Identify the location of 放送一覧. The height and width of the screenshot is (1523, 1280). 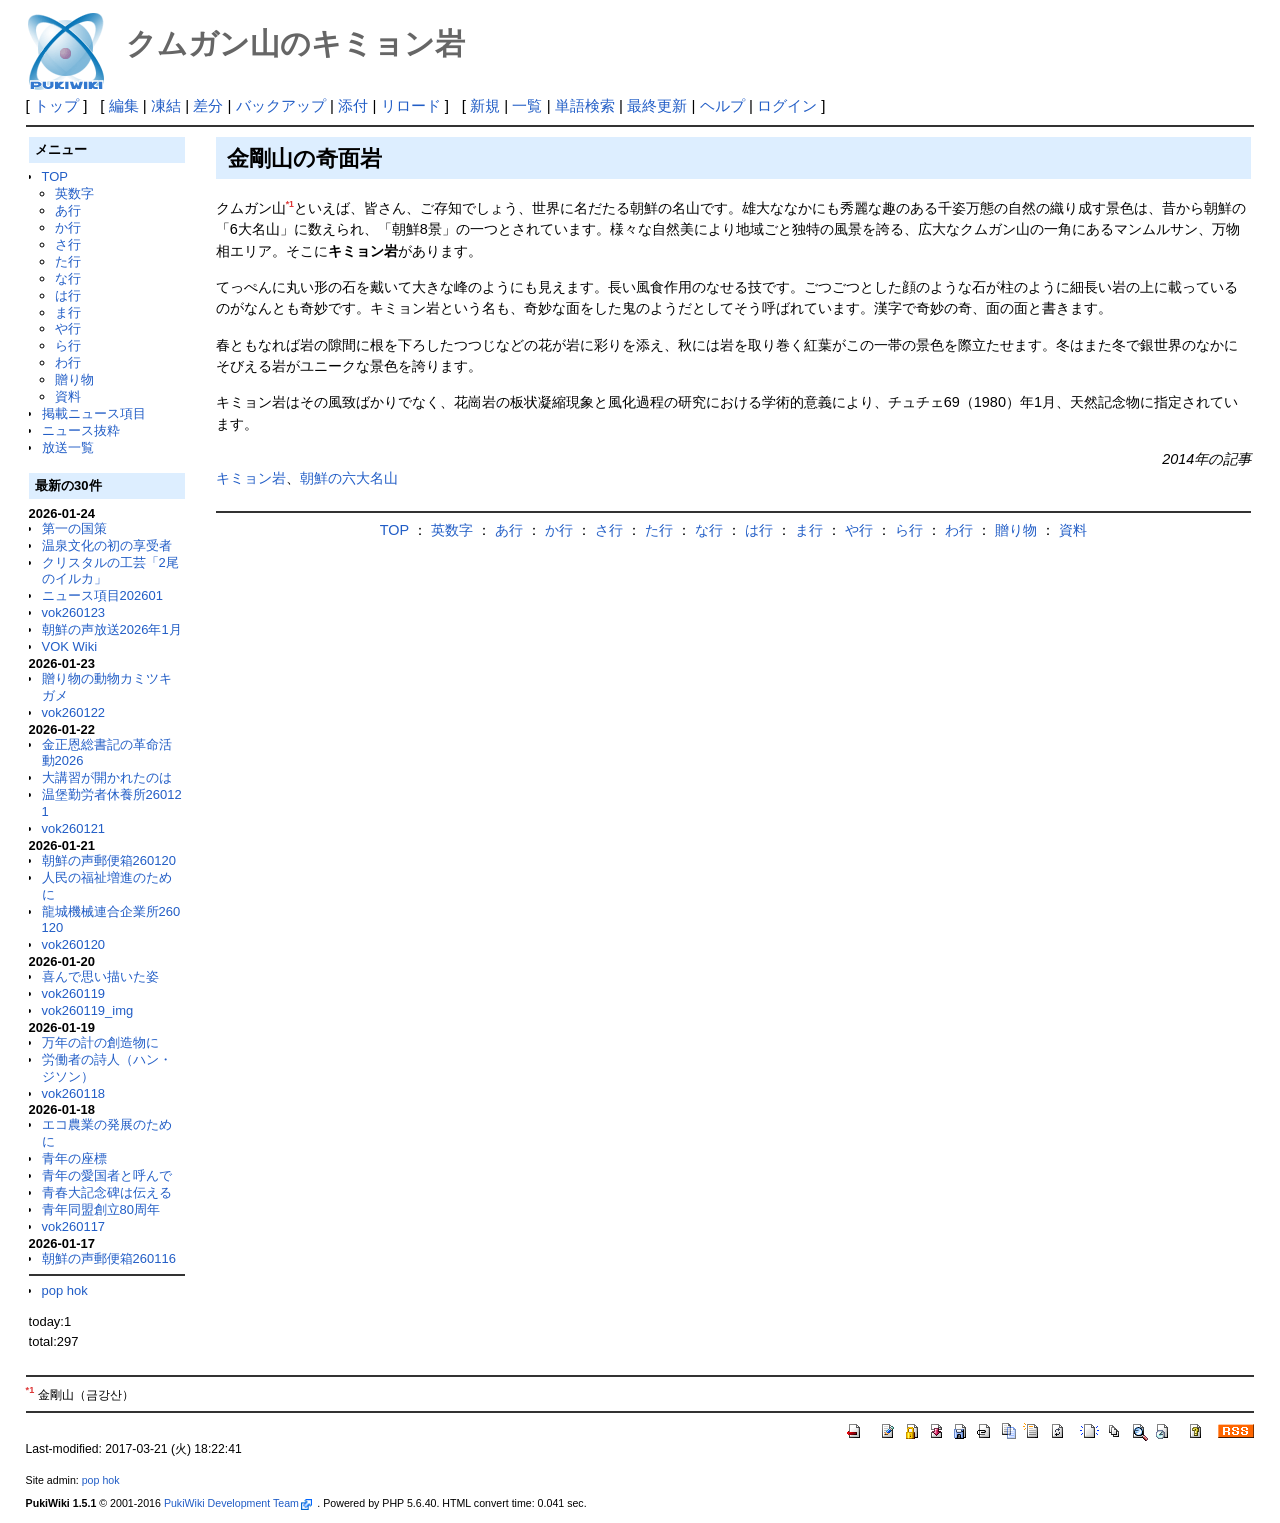
(68, 447).